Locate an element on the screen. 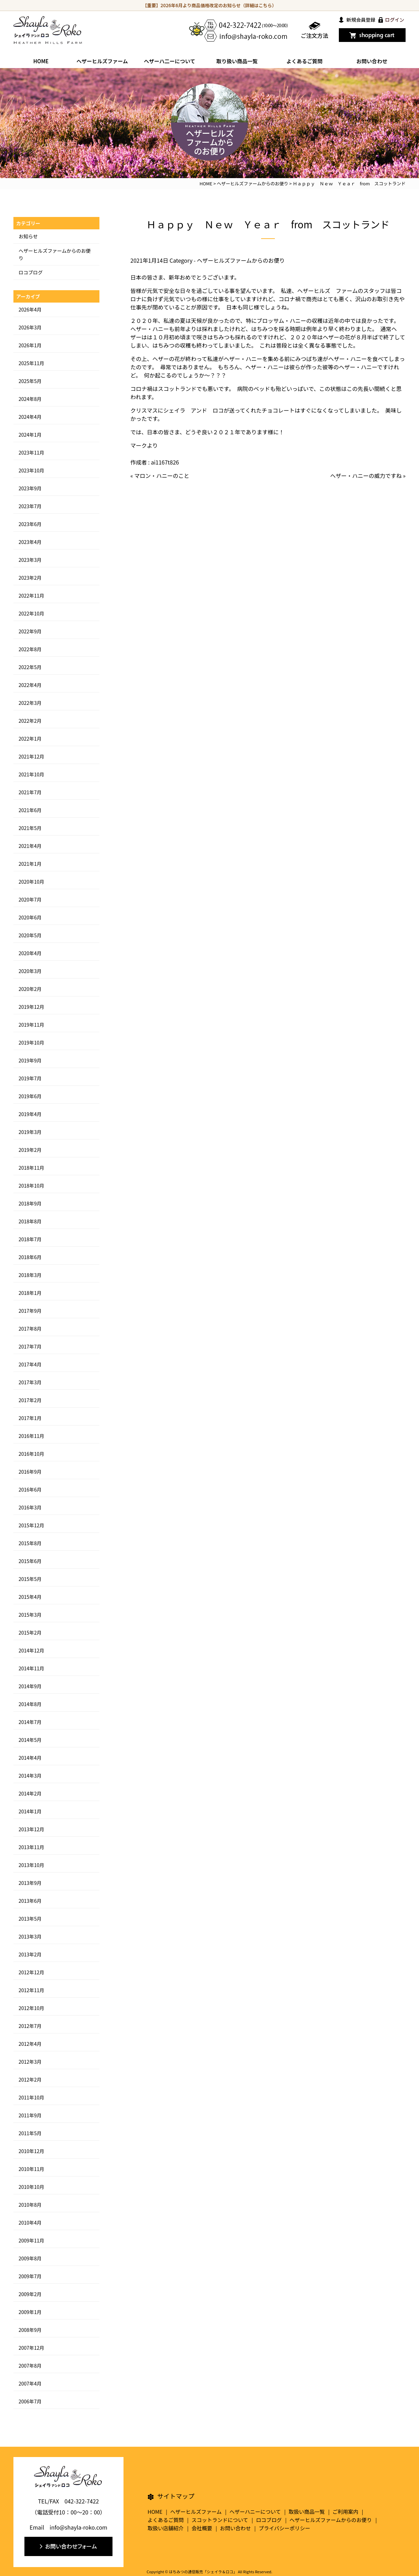  2022年11月 is located at coordinates (31, 595).